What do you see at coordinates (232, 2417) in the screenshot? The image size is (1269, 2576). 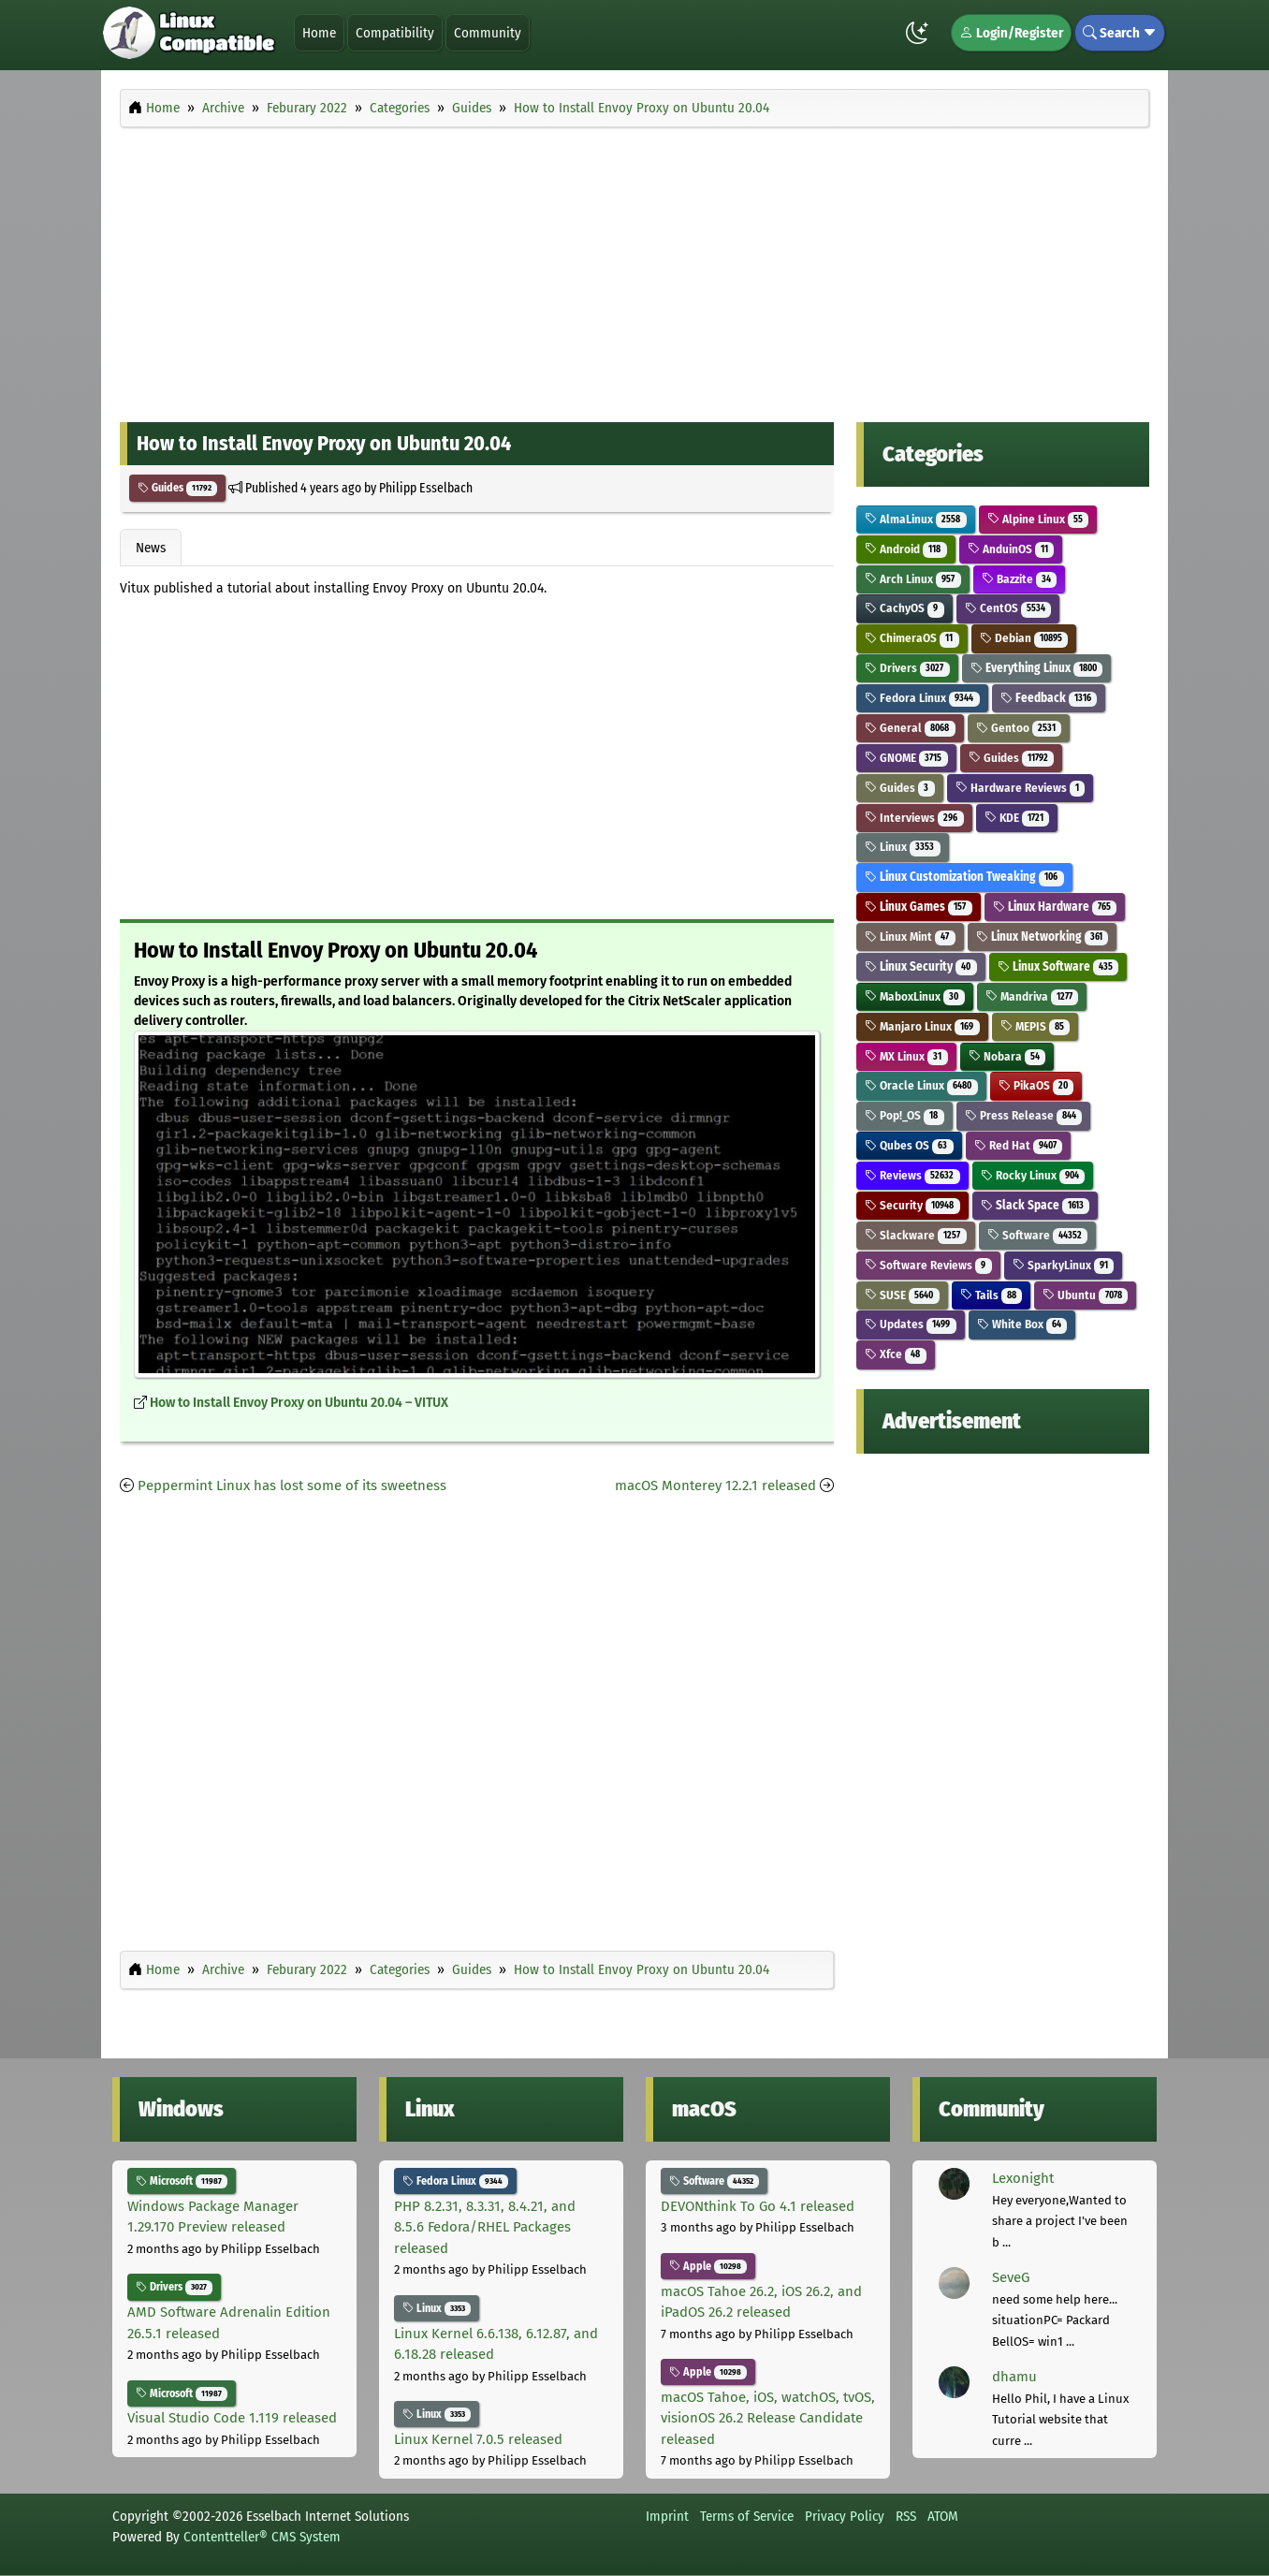 I see `Visual Studio Code 1.119 released` at bounding box center [232, 2417].